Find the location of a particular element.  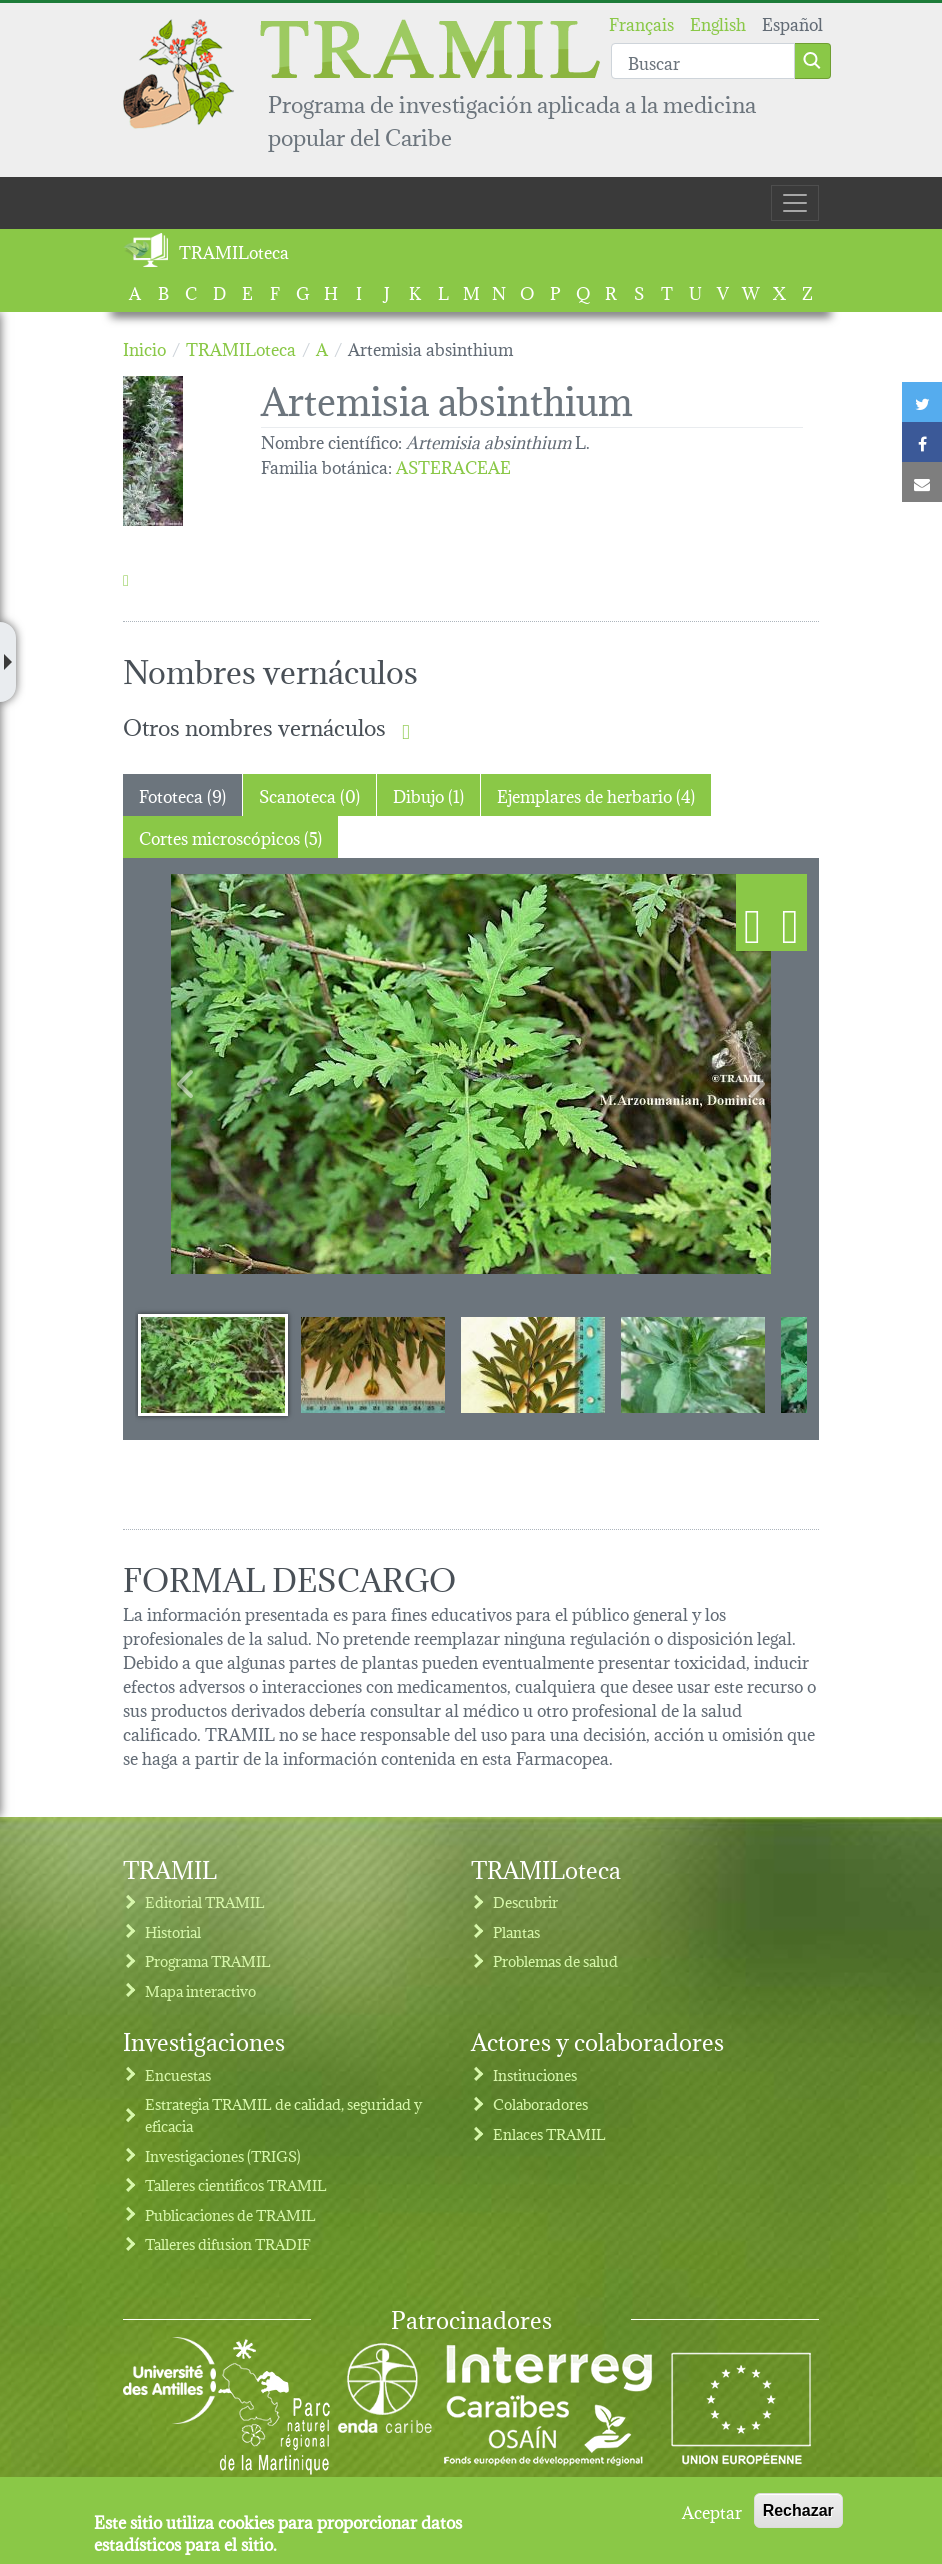

Instituciones is located at coordinates (535, 2074).